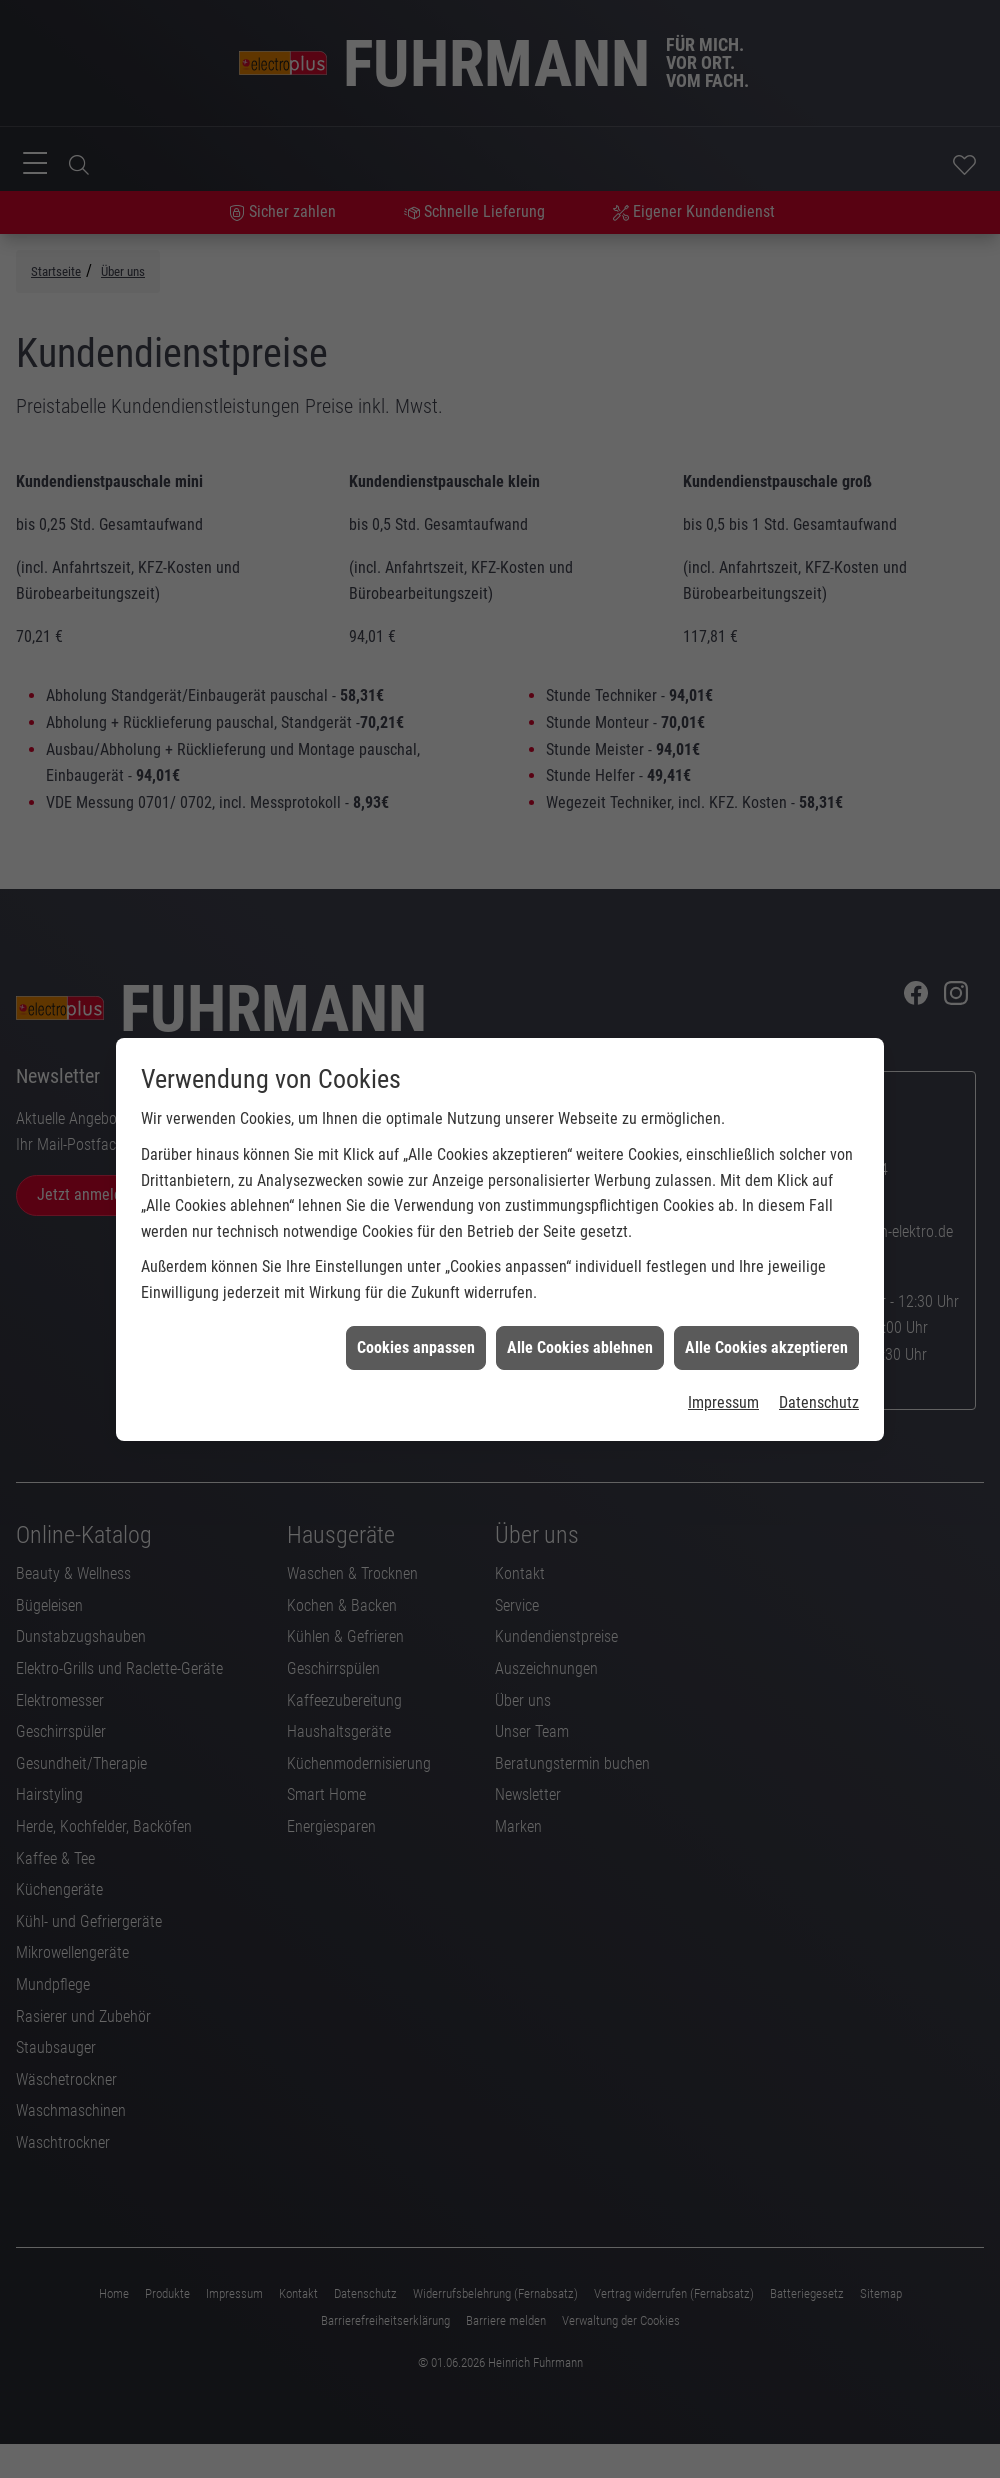  I want to click on Cookies anpassen, so click(416, 1323).